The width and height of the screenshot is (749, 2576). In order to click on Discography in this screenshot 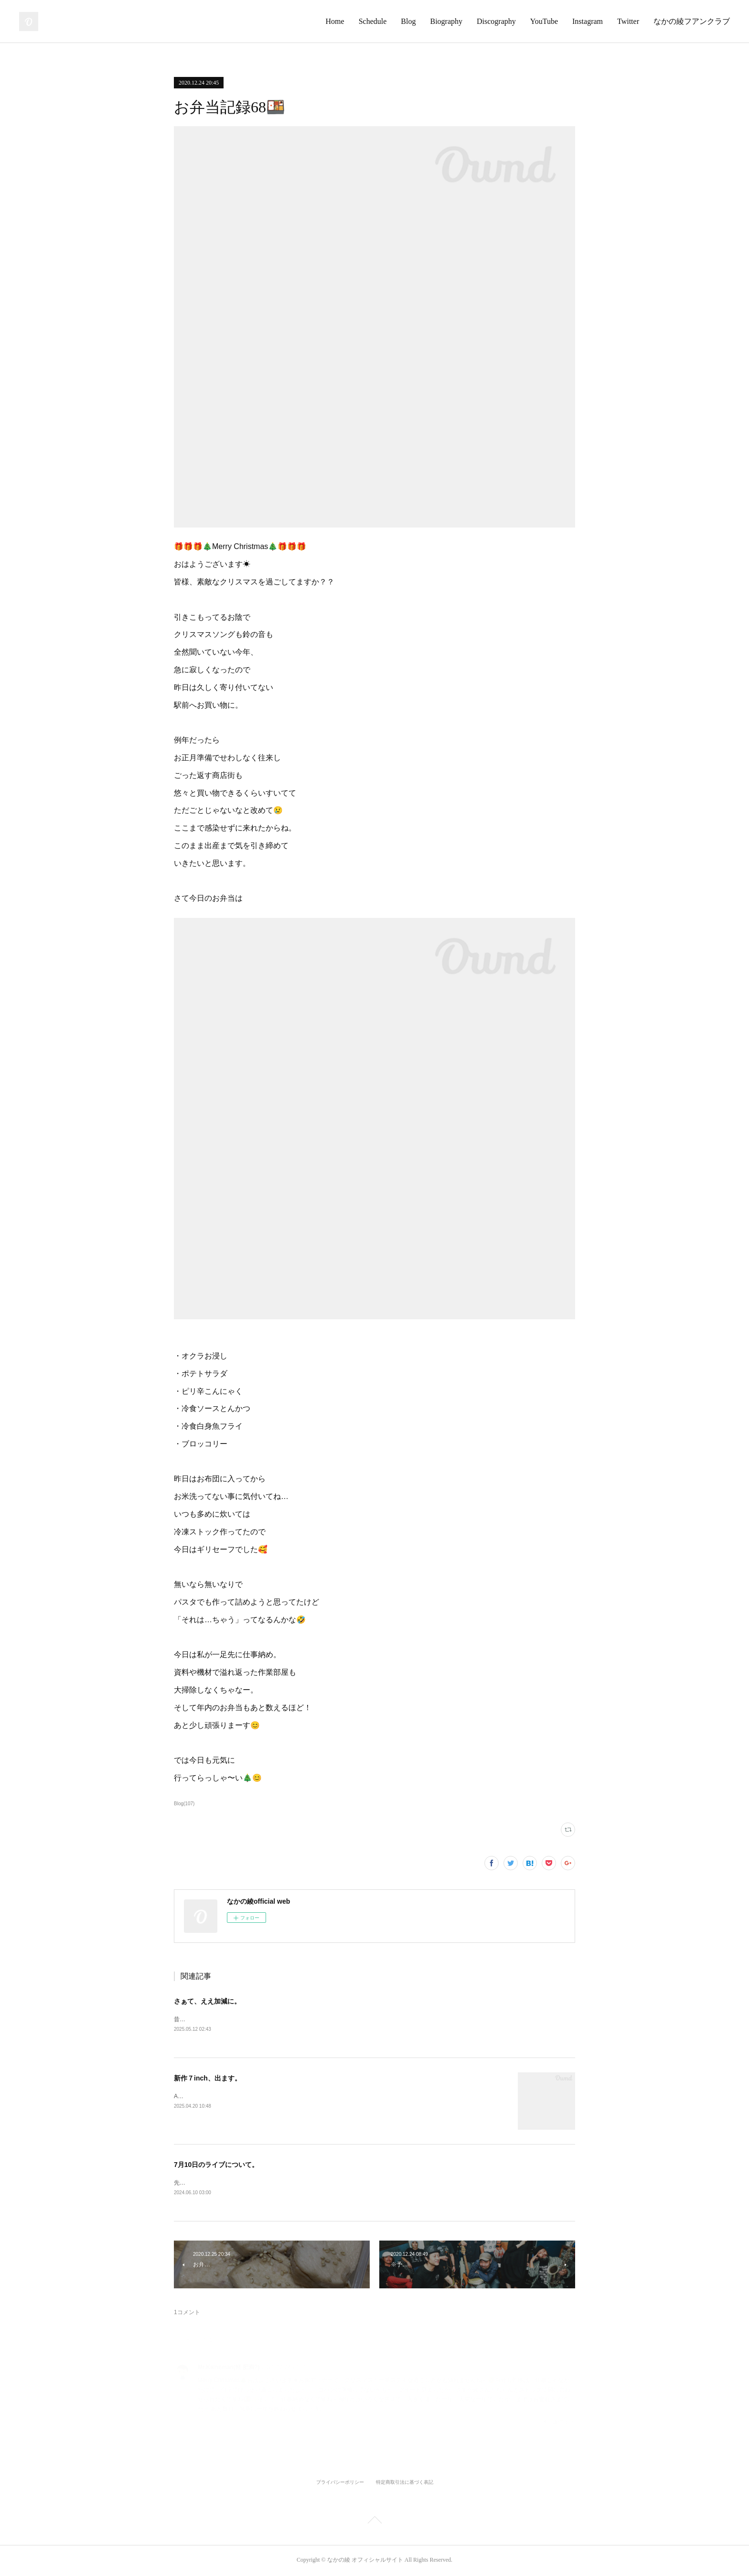, I will do `click(496, 21)`.